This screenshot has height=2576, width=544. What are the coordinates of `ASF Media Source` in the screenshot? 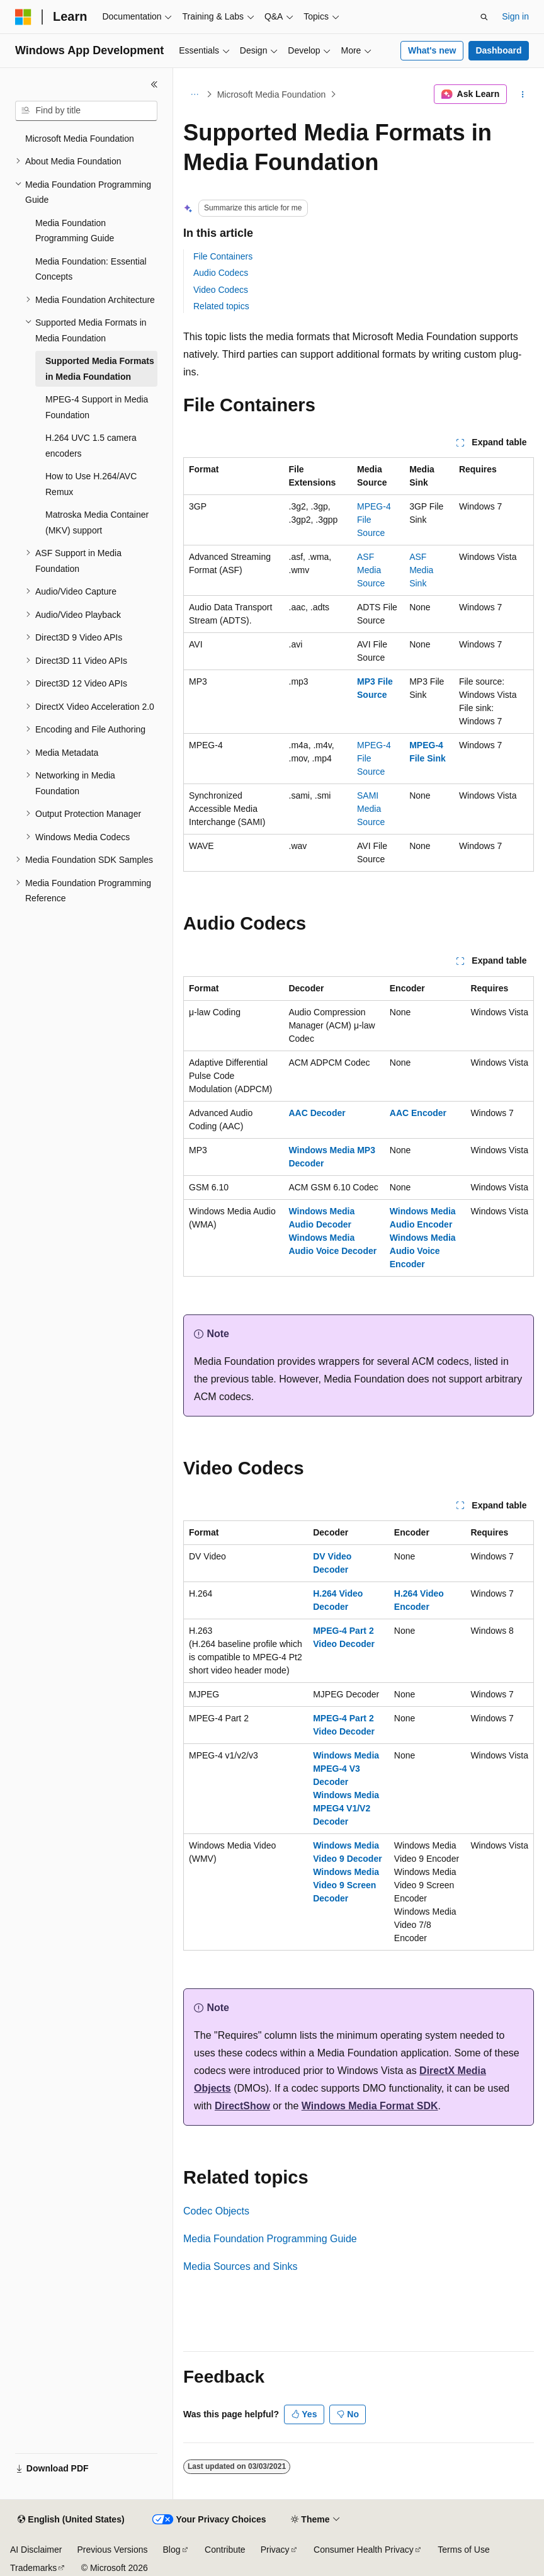 It's located at (371, 570).